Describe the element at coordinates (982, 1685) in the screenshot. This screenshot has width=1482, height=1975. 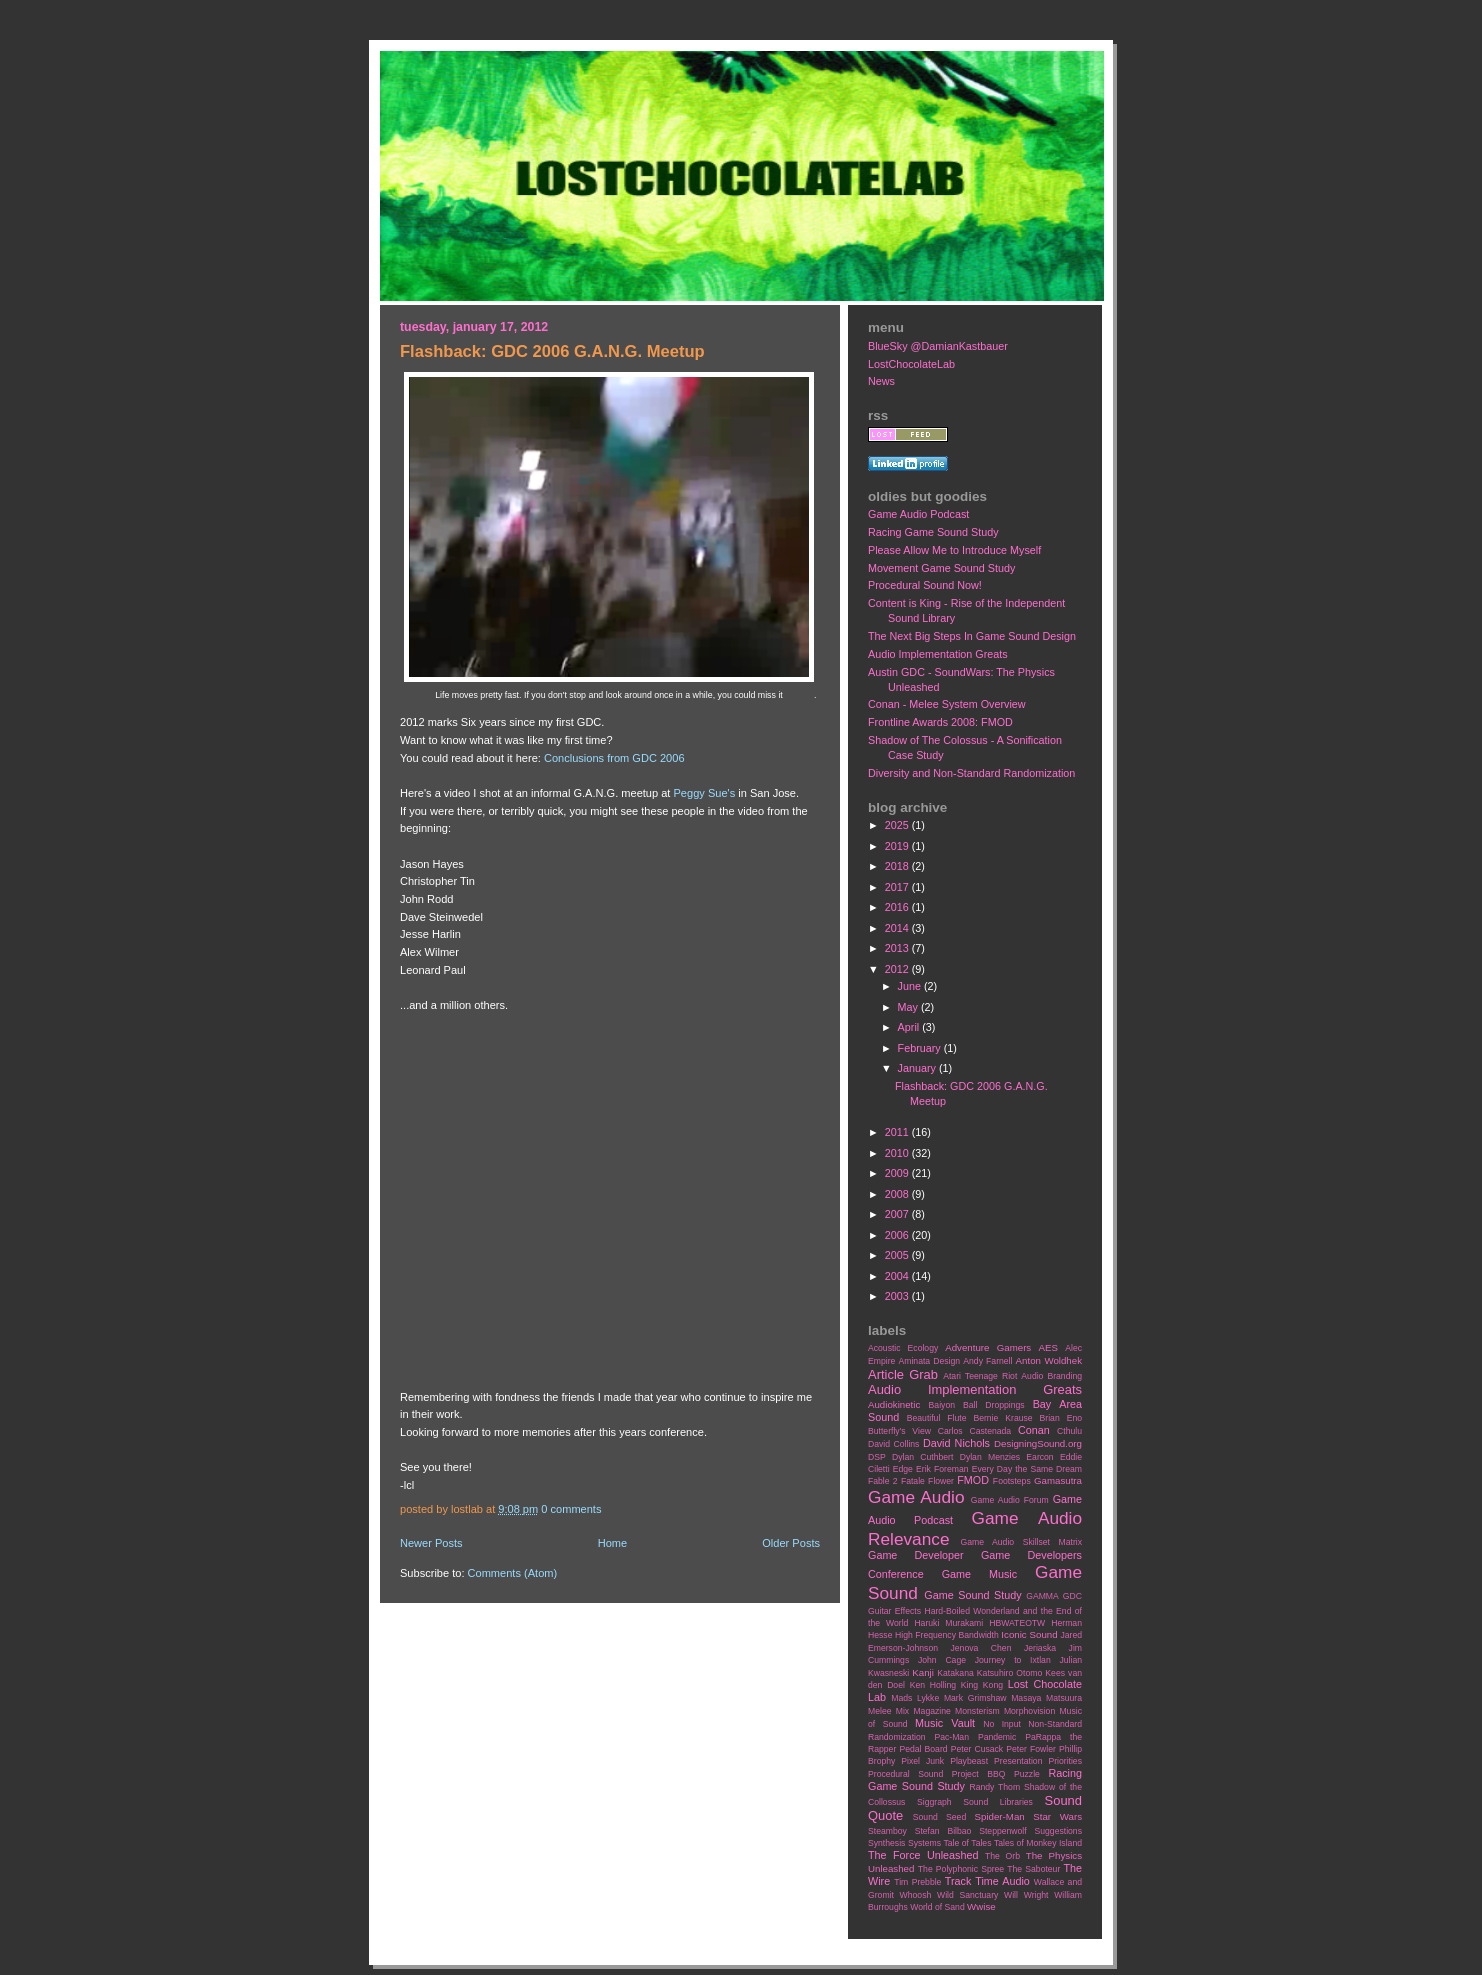
I see `King Kong` at that location.